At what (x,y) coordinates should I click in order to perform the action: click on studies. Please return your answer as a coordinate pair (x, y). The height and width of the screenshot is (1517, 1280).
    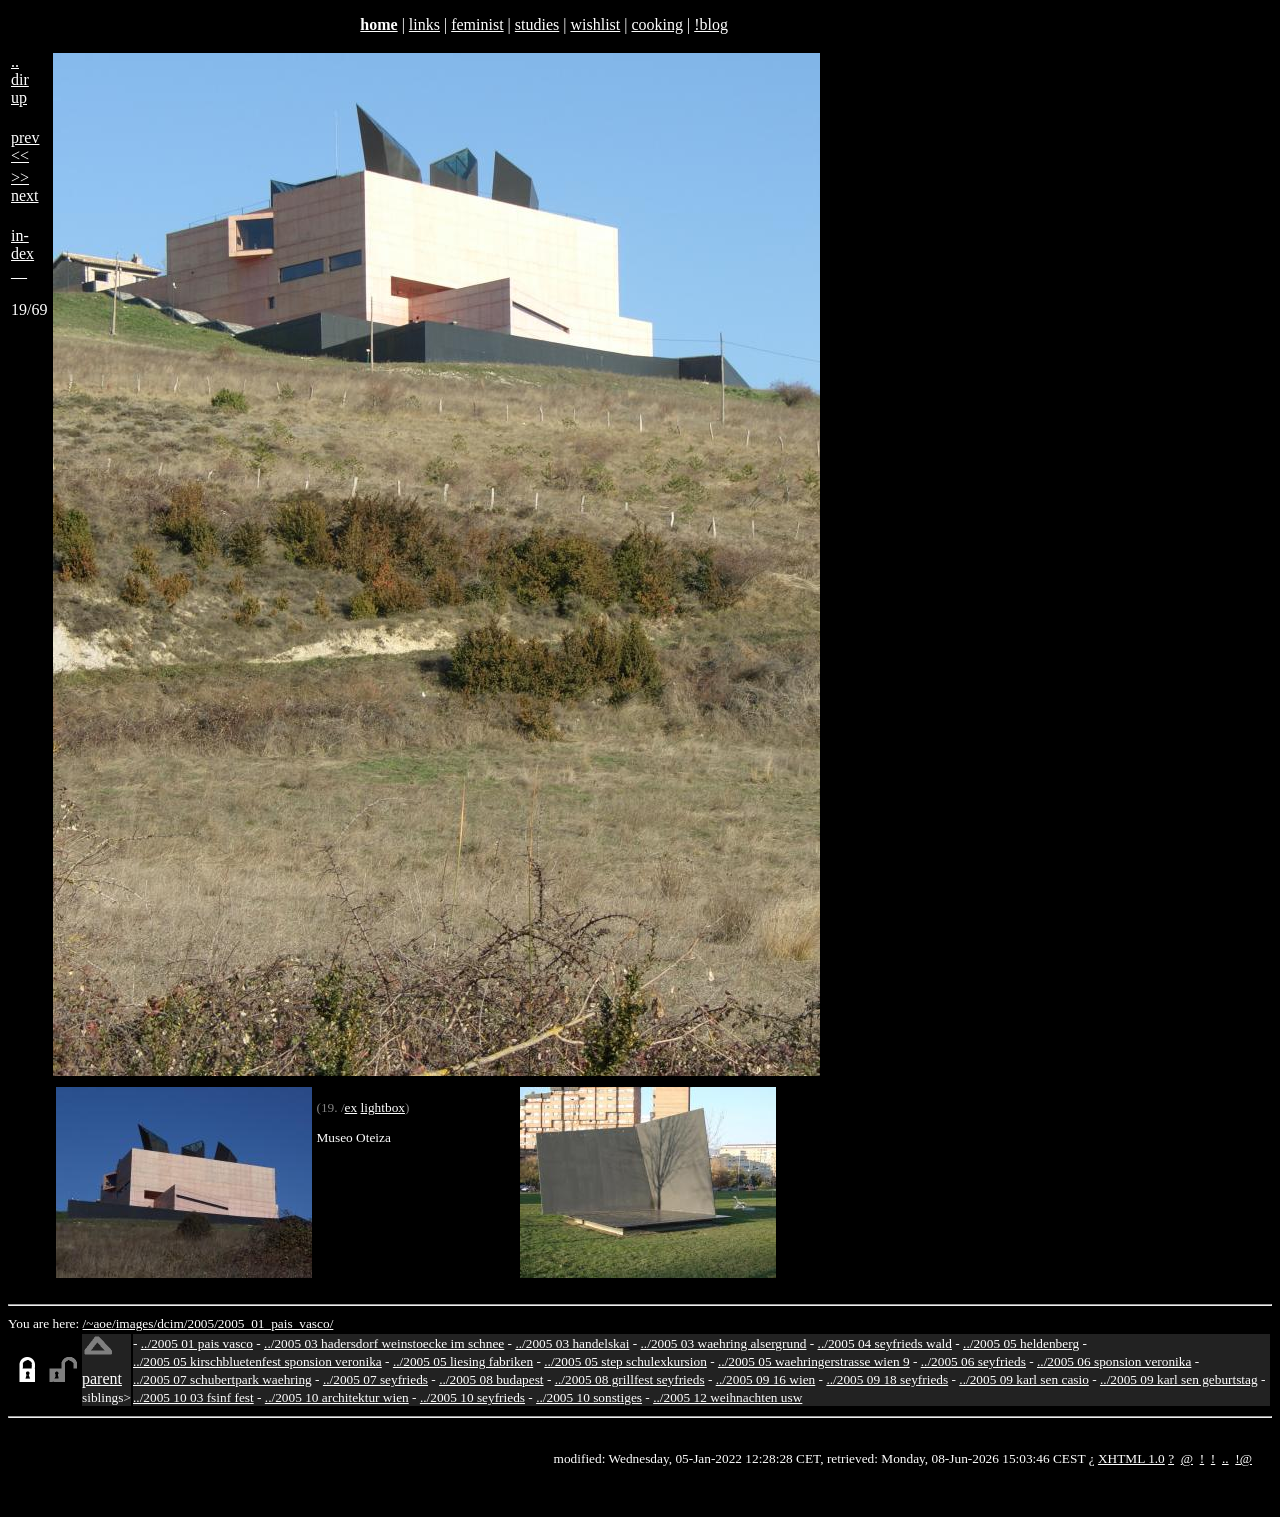
    Looking at the image, I should click on (537, 24).